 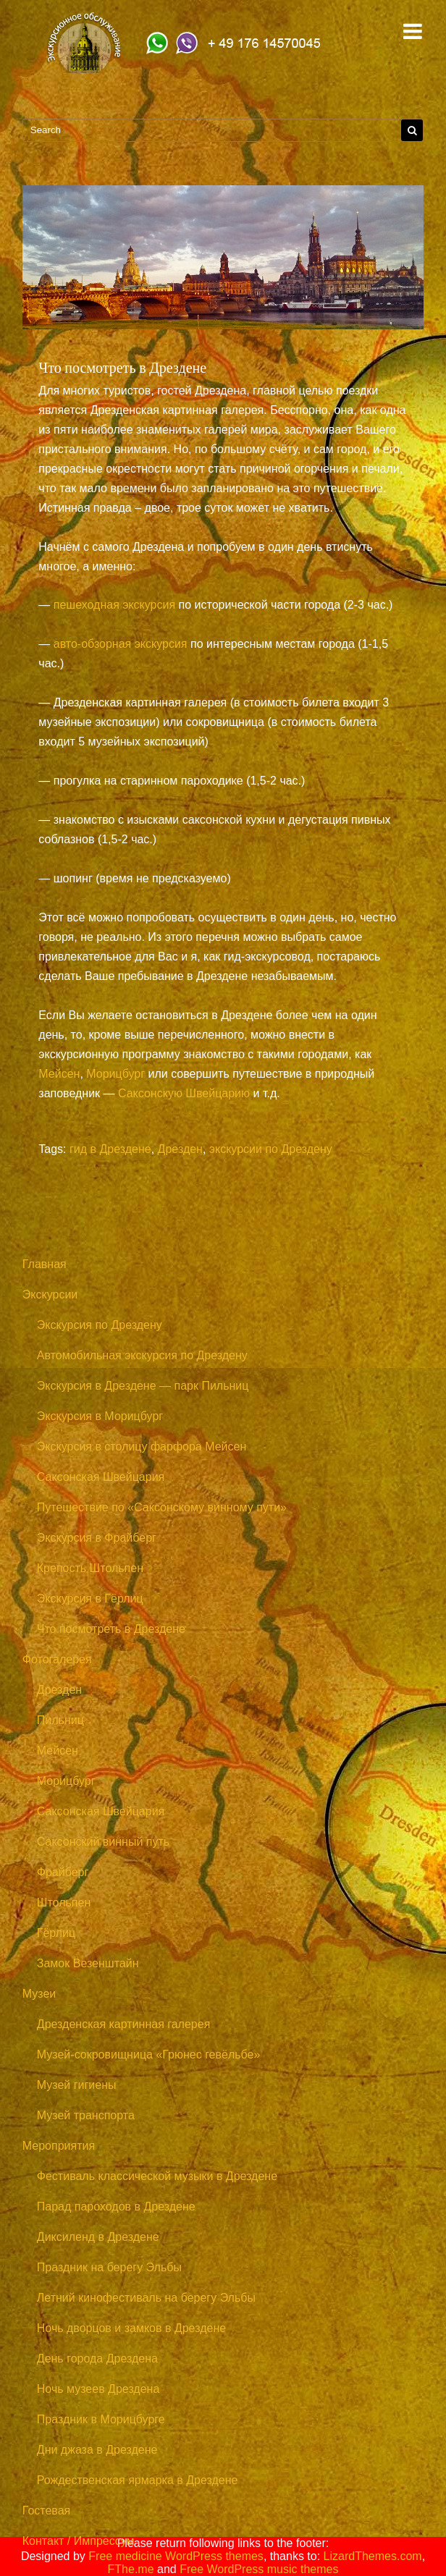 What do you see at coordinates (88, 1963) in the screenshot?
I see `Замок Везенштайн` at bounding box center [88, 1963].